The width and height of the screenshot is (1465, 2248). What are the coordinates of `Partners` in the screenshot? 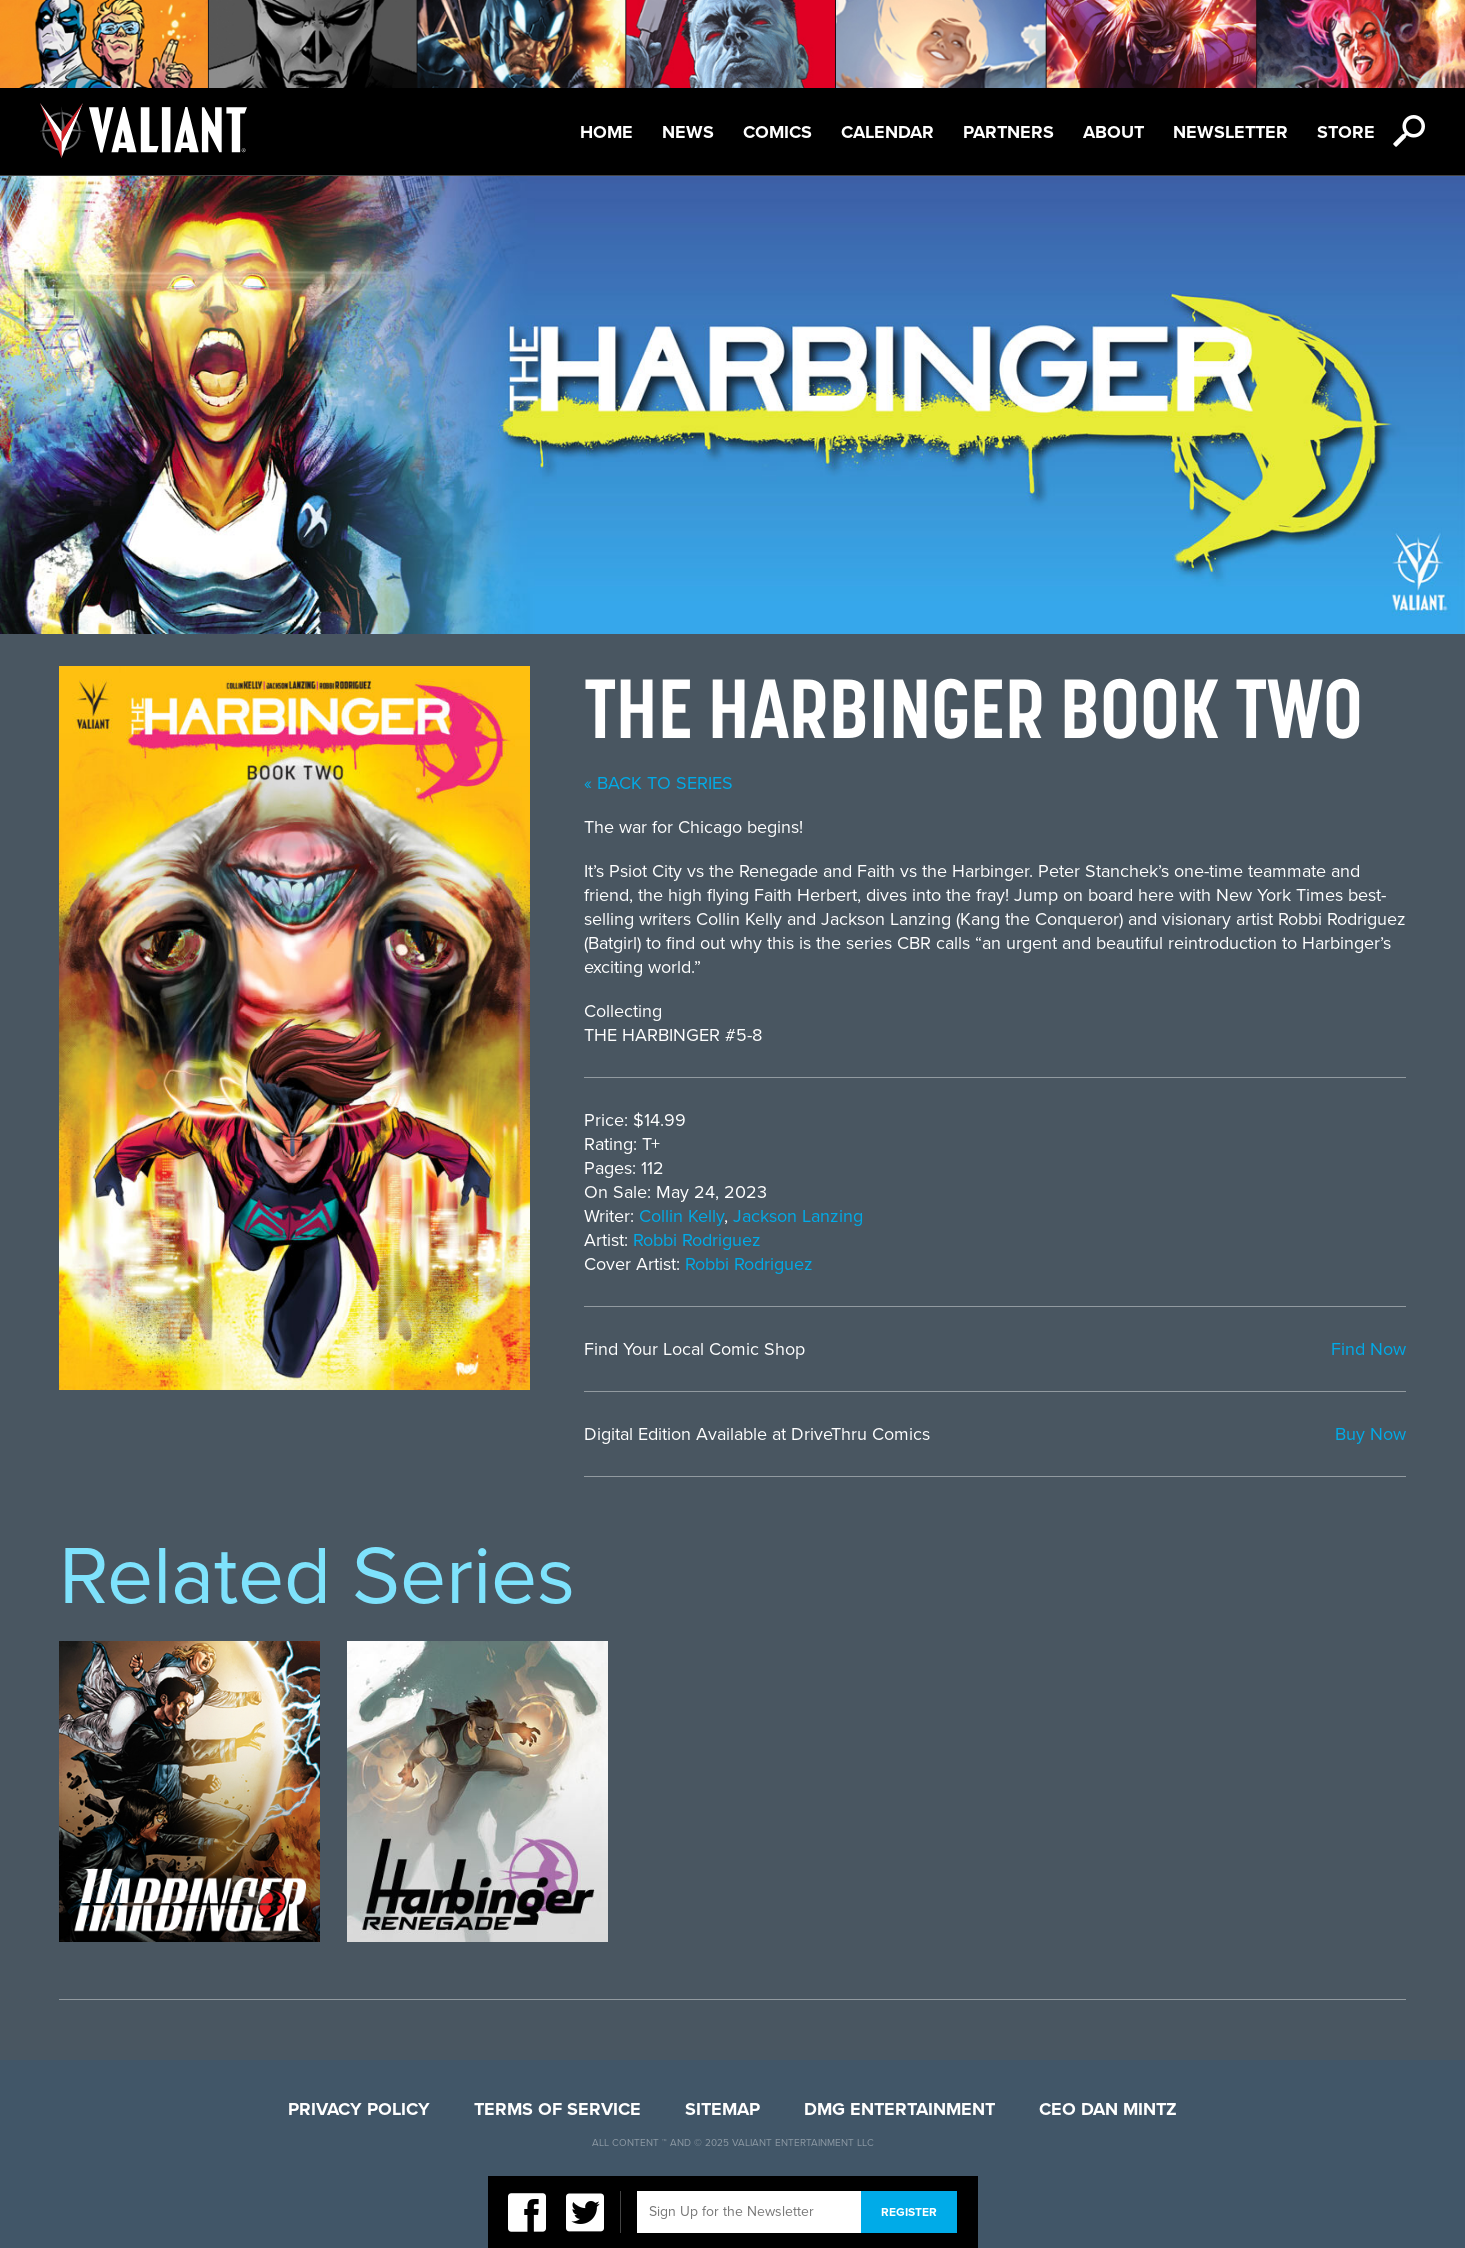 It's located at (1008, 132).